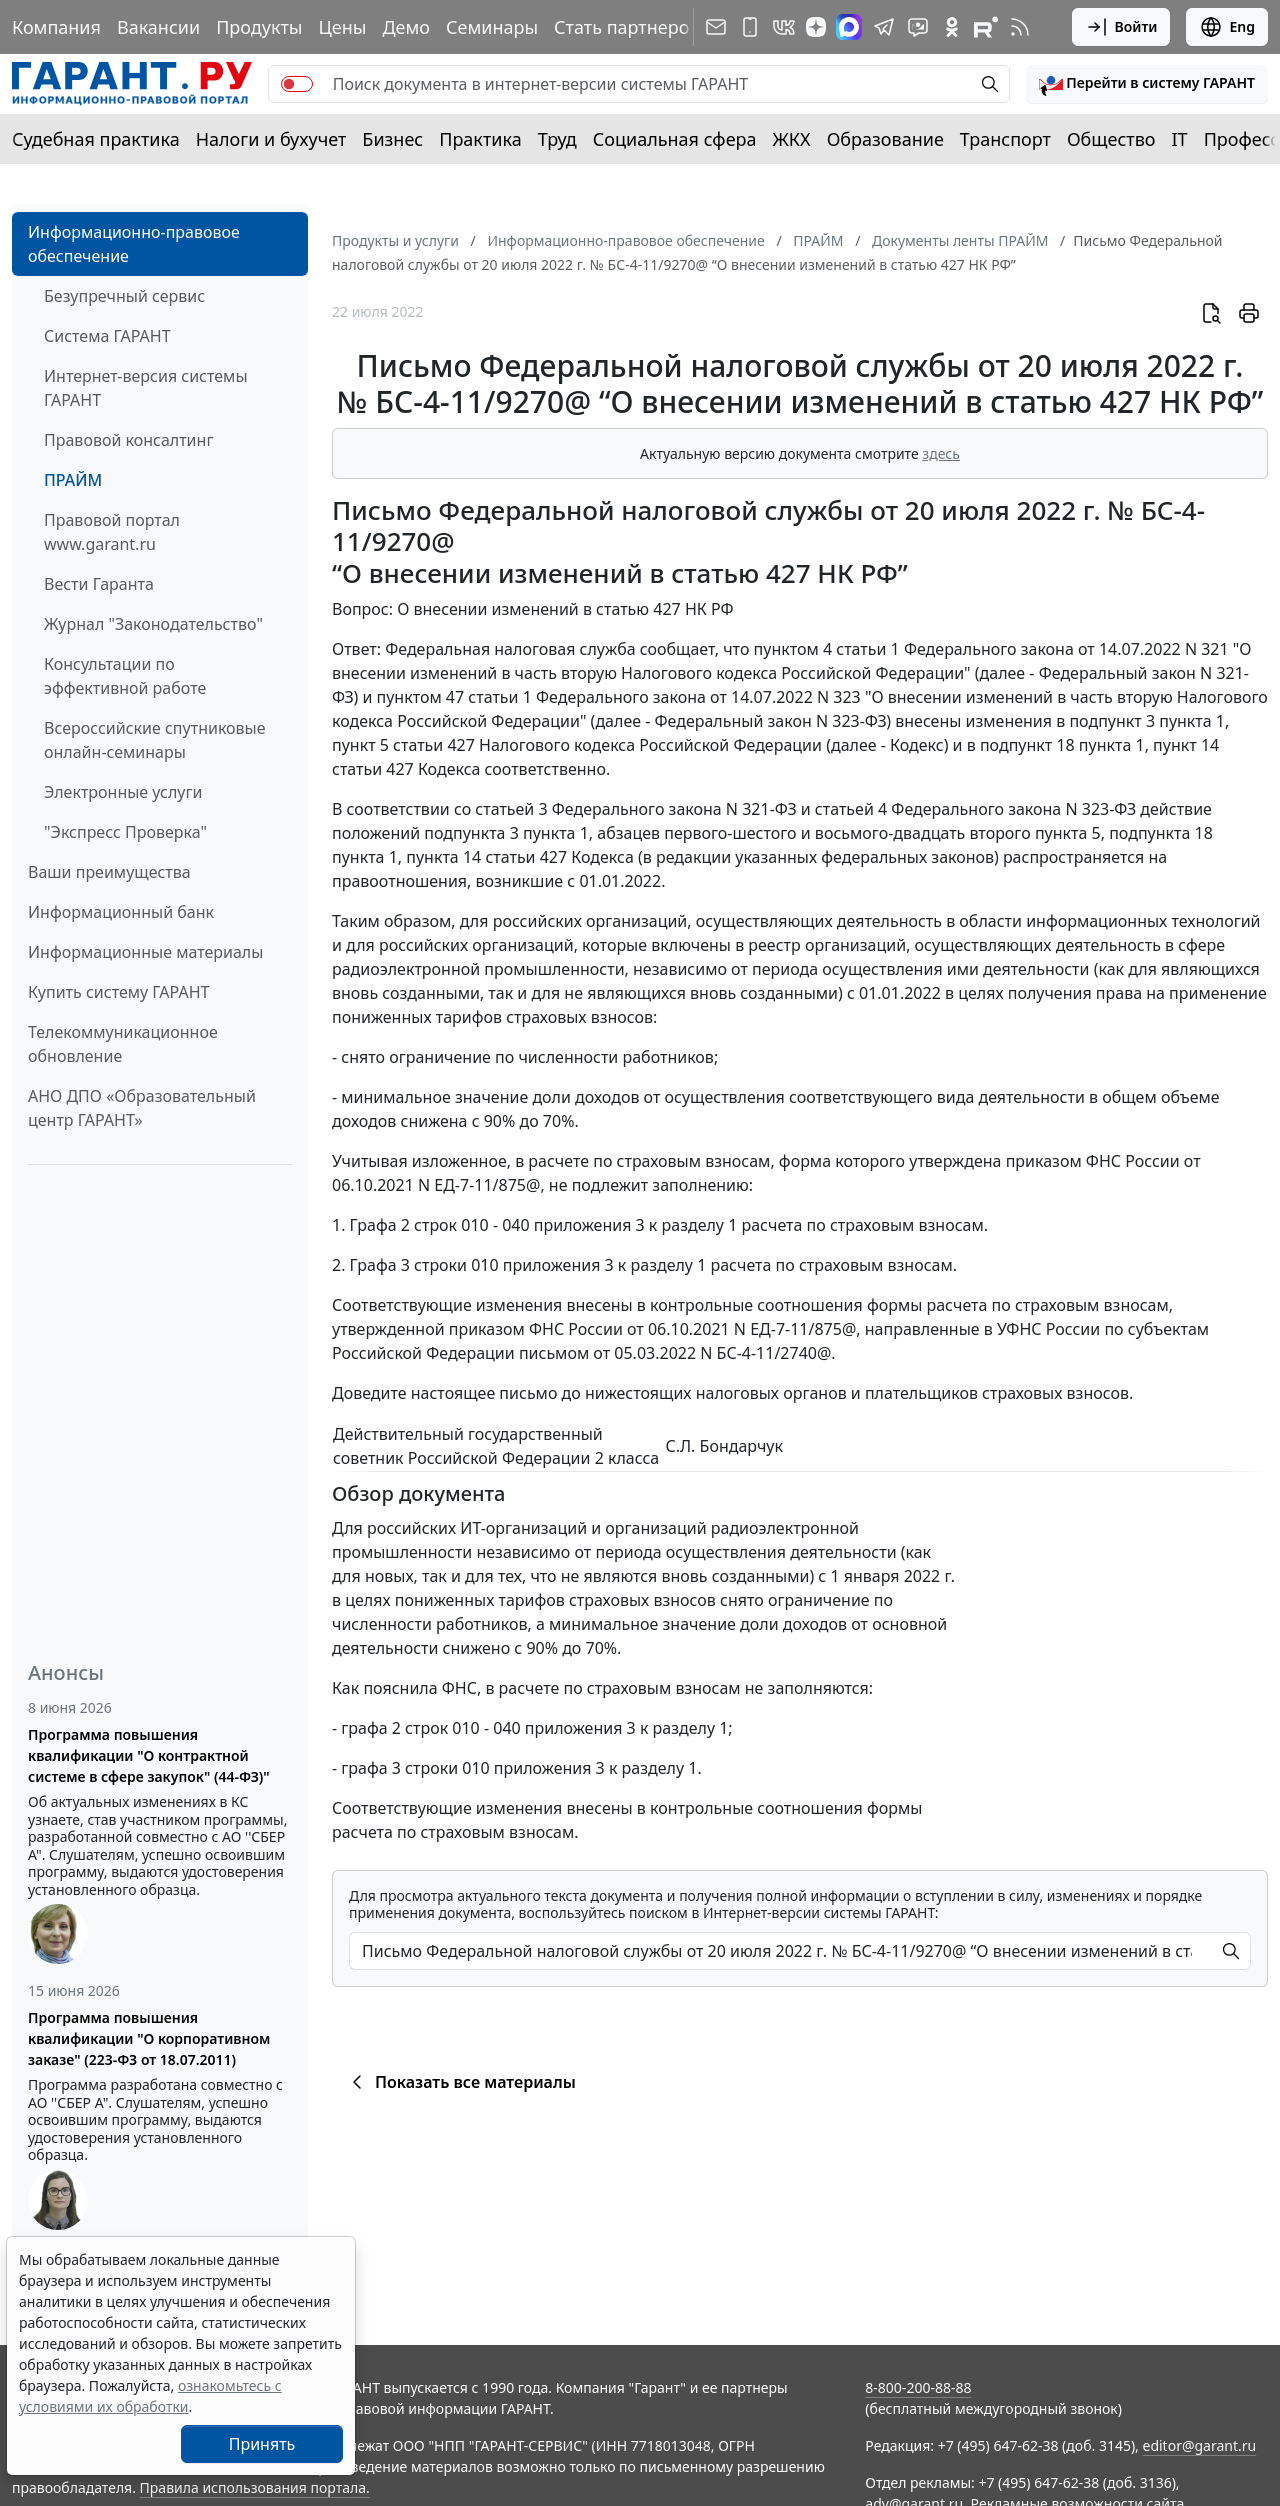 The image size is (1280, 2506). I want to click on [ГАРАНТ в Вконтакте], so click(784, 27).